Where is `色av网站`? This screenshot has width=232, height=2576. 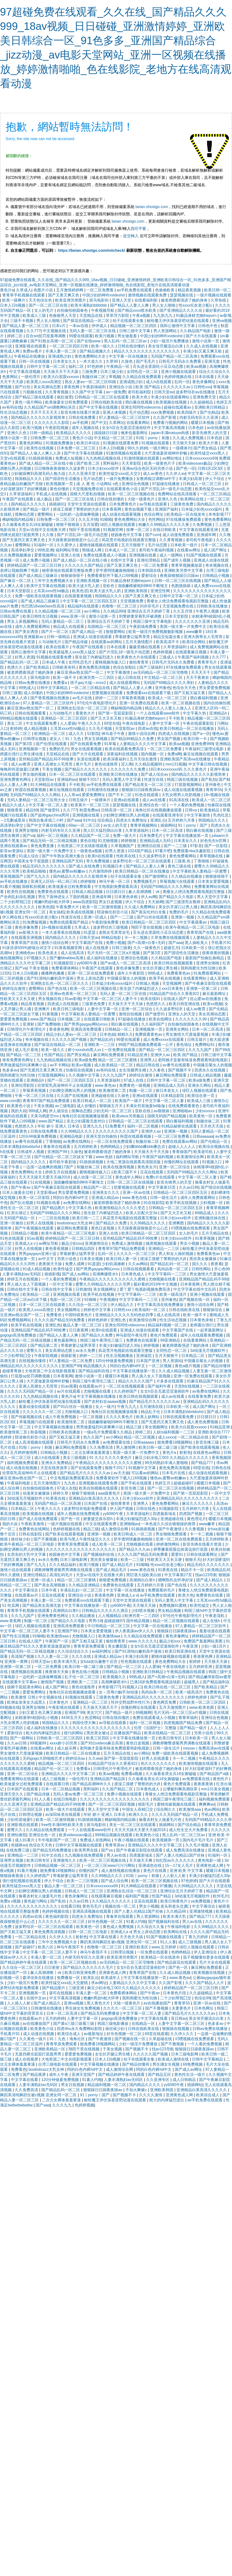 色av网站 is located at coordinates (212, 1809).